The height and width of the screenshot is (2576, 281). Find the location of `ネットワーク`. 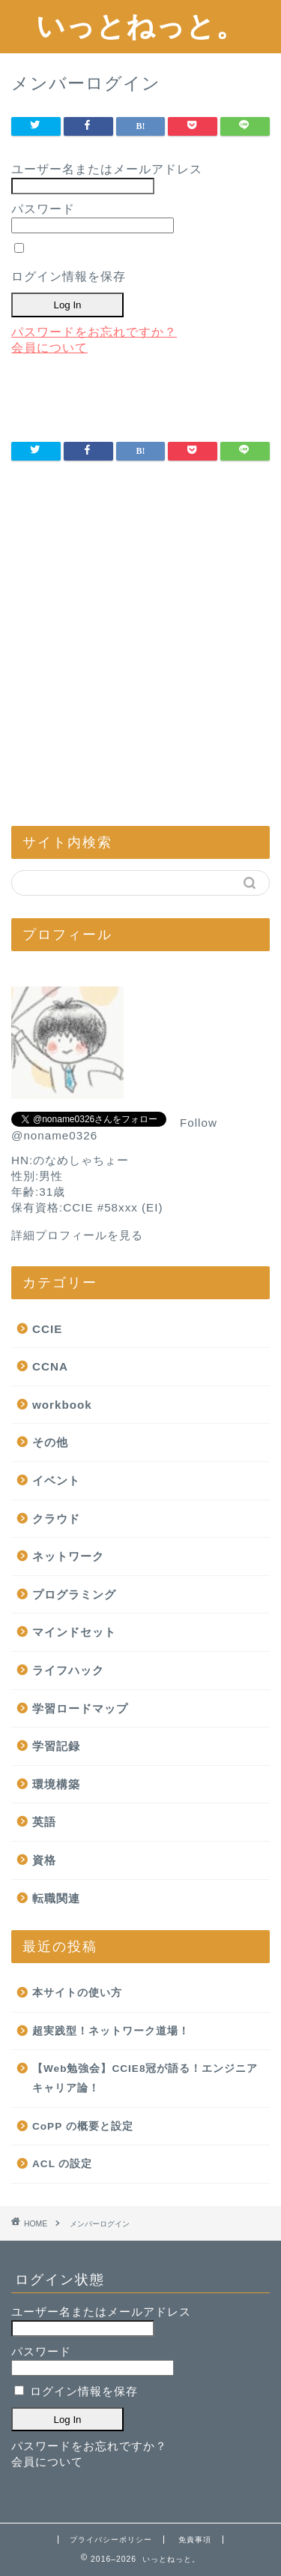

ネットワーク is located at coordinates (68, 1556).